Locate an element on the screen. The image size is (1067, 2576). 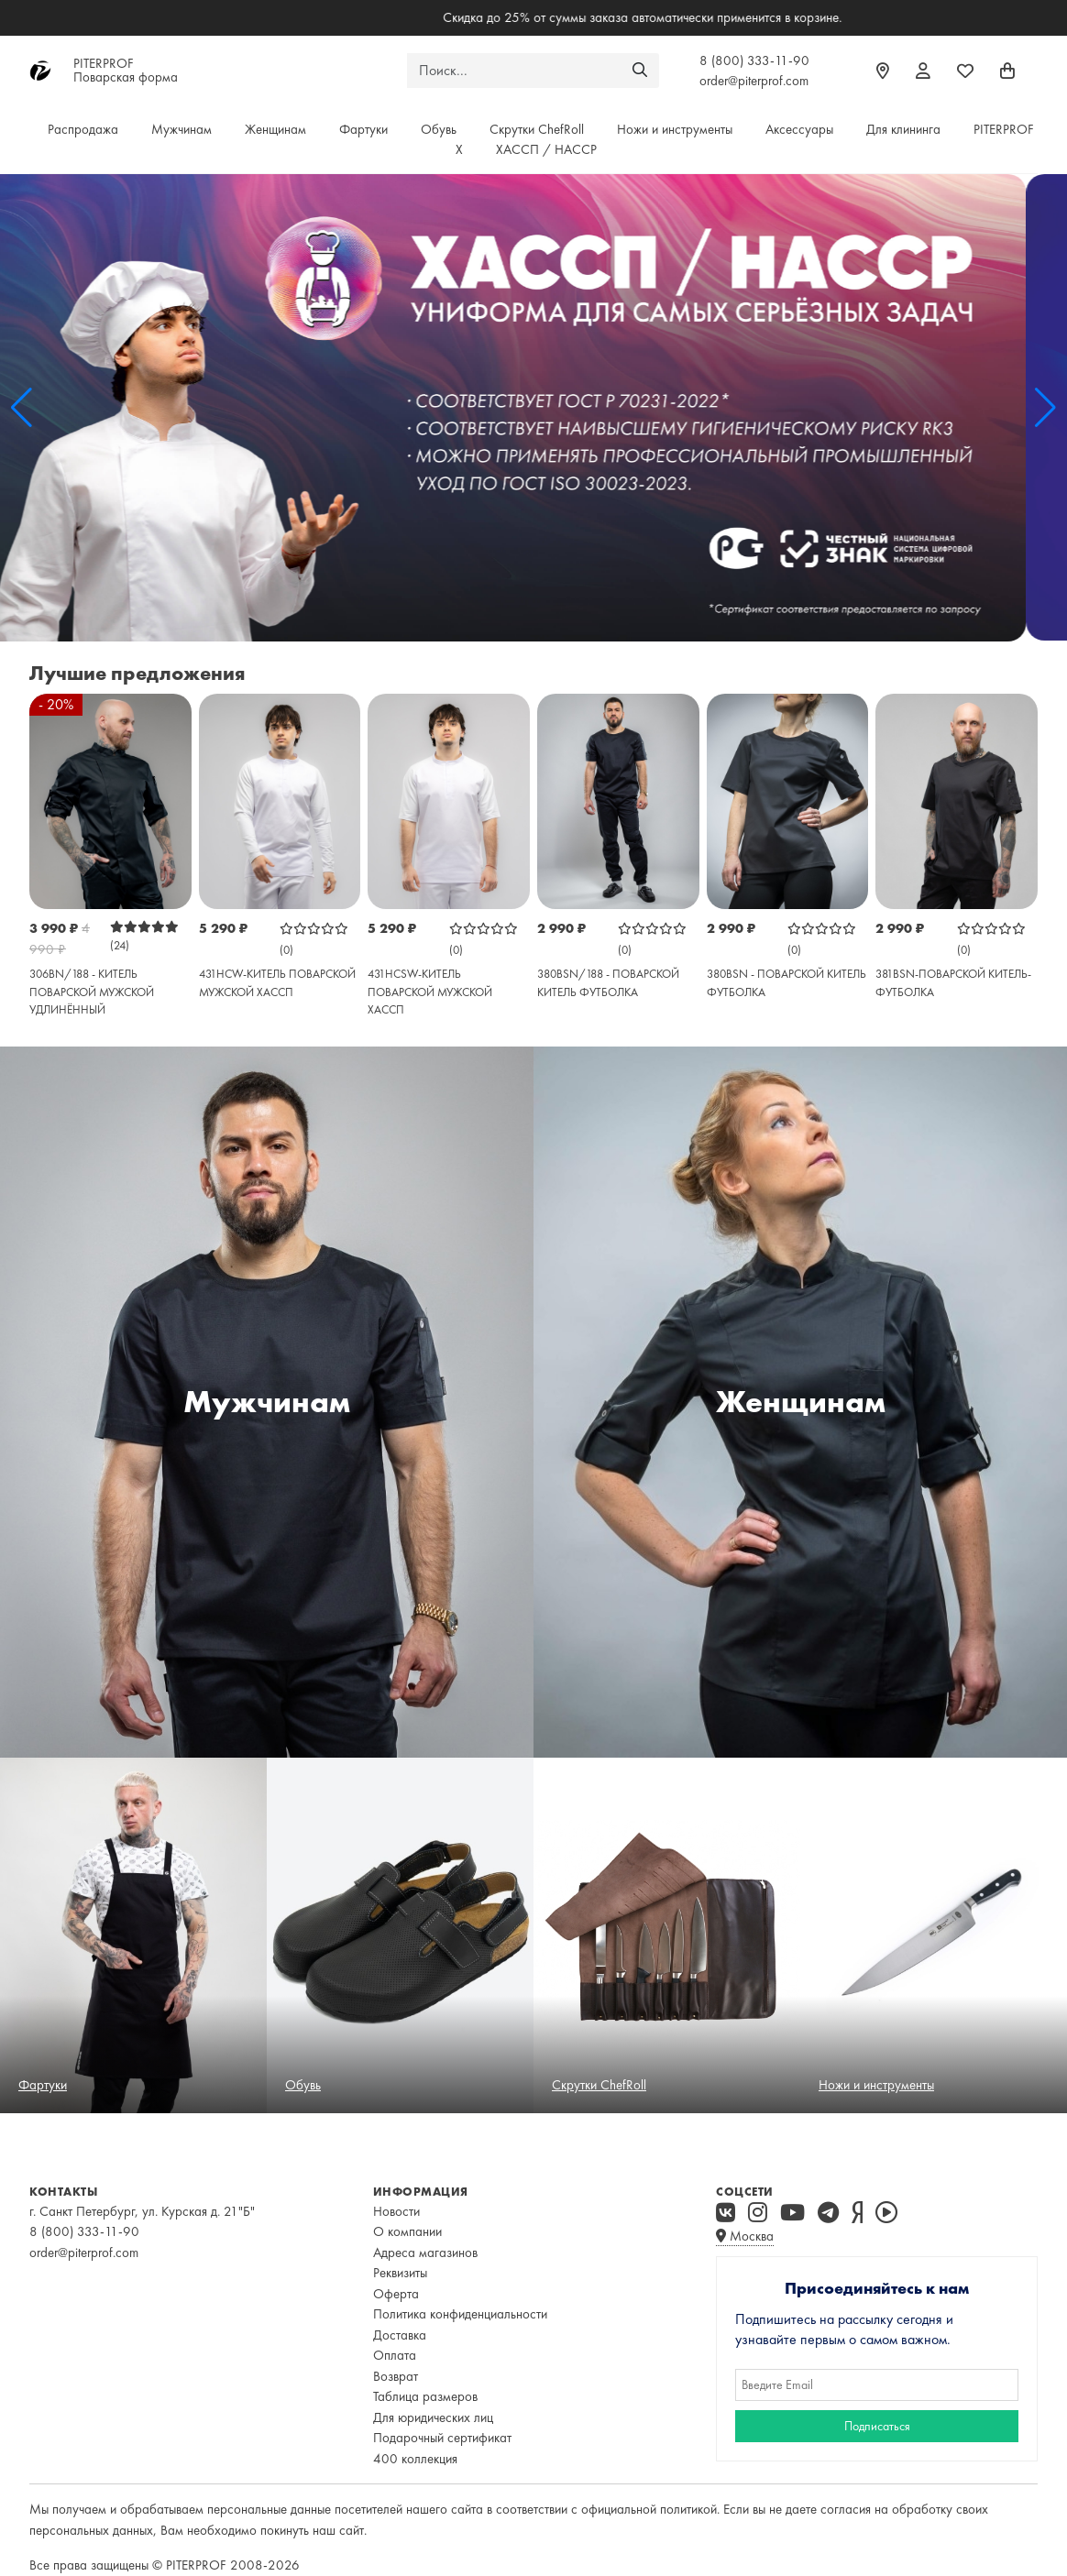
Женщинам is located at coordinates (275, 129).